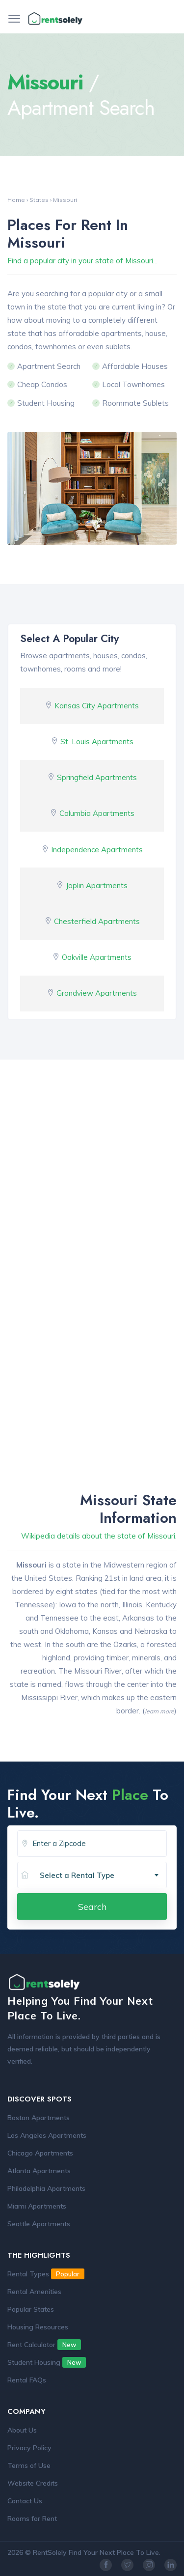 This screenshot has width=184, height=2576. I want to click on Joplin Apartments, so click(97, 885).